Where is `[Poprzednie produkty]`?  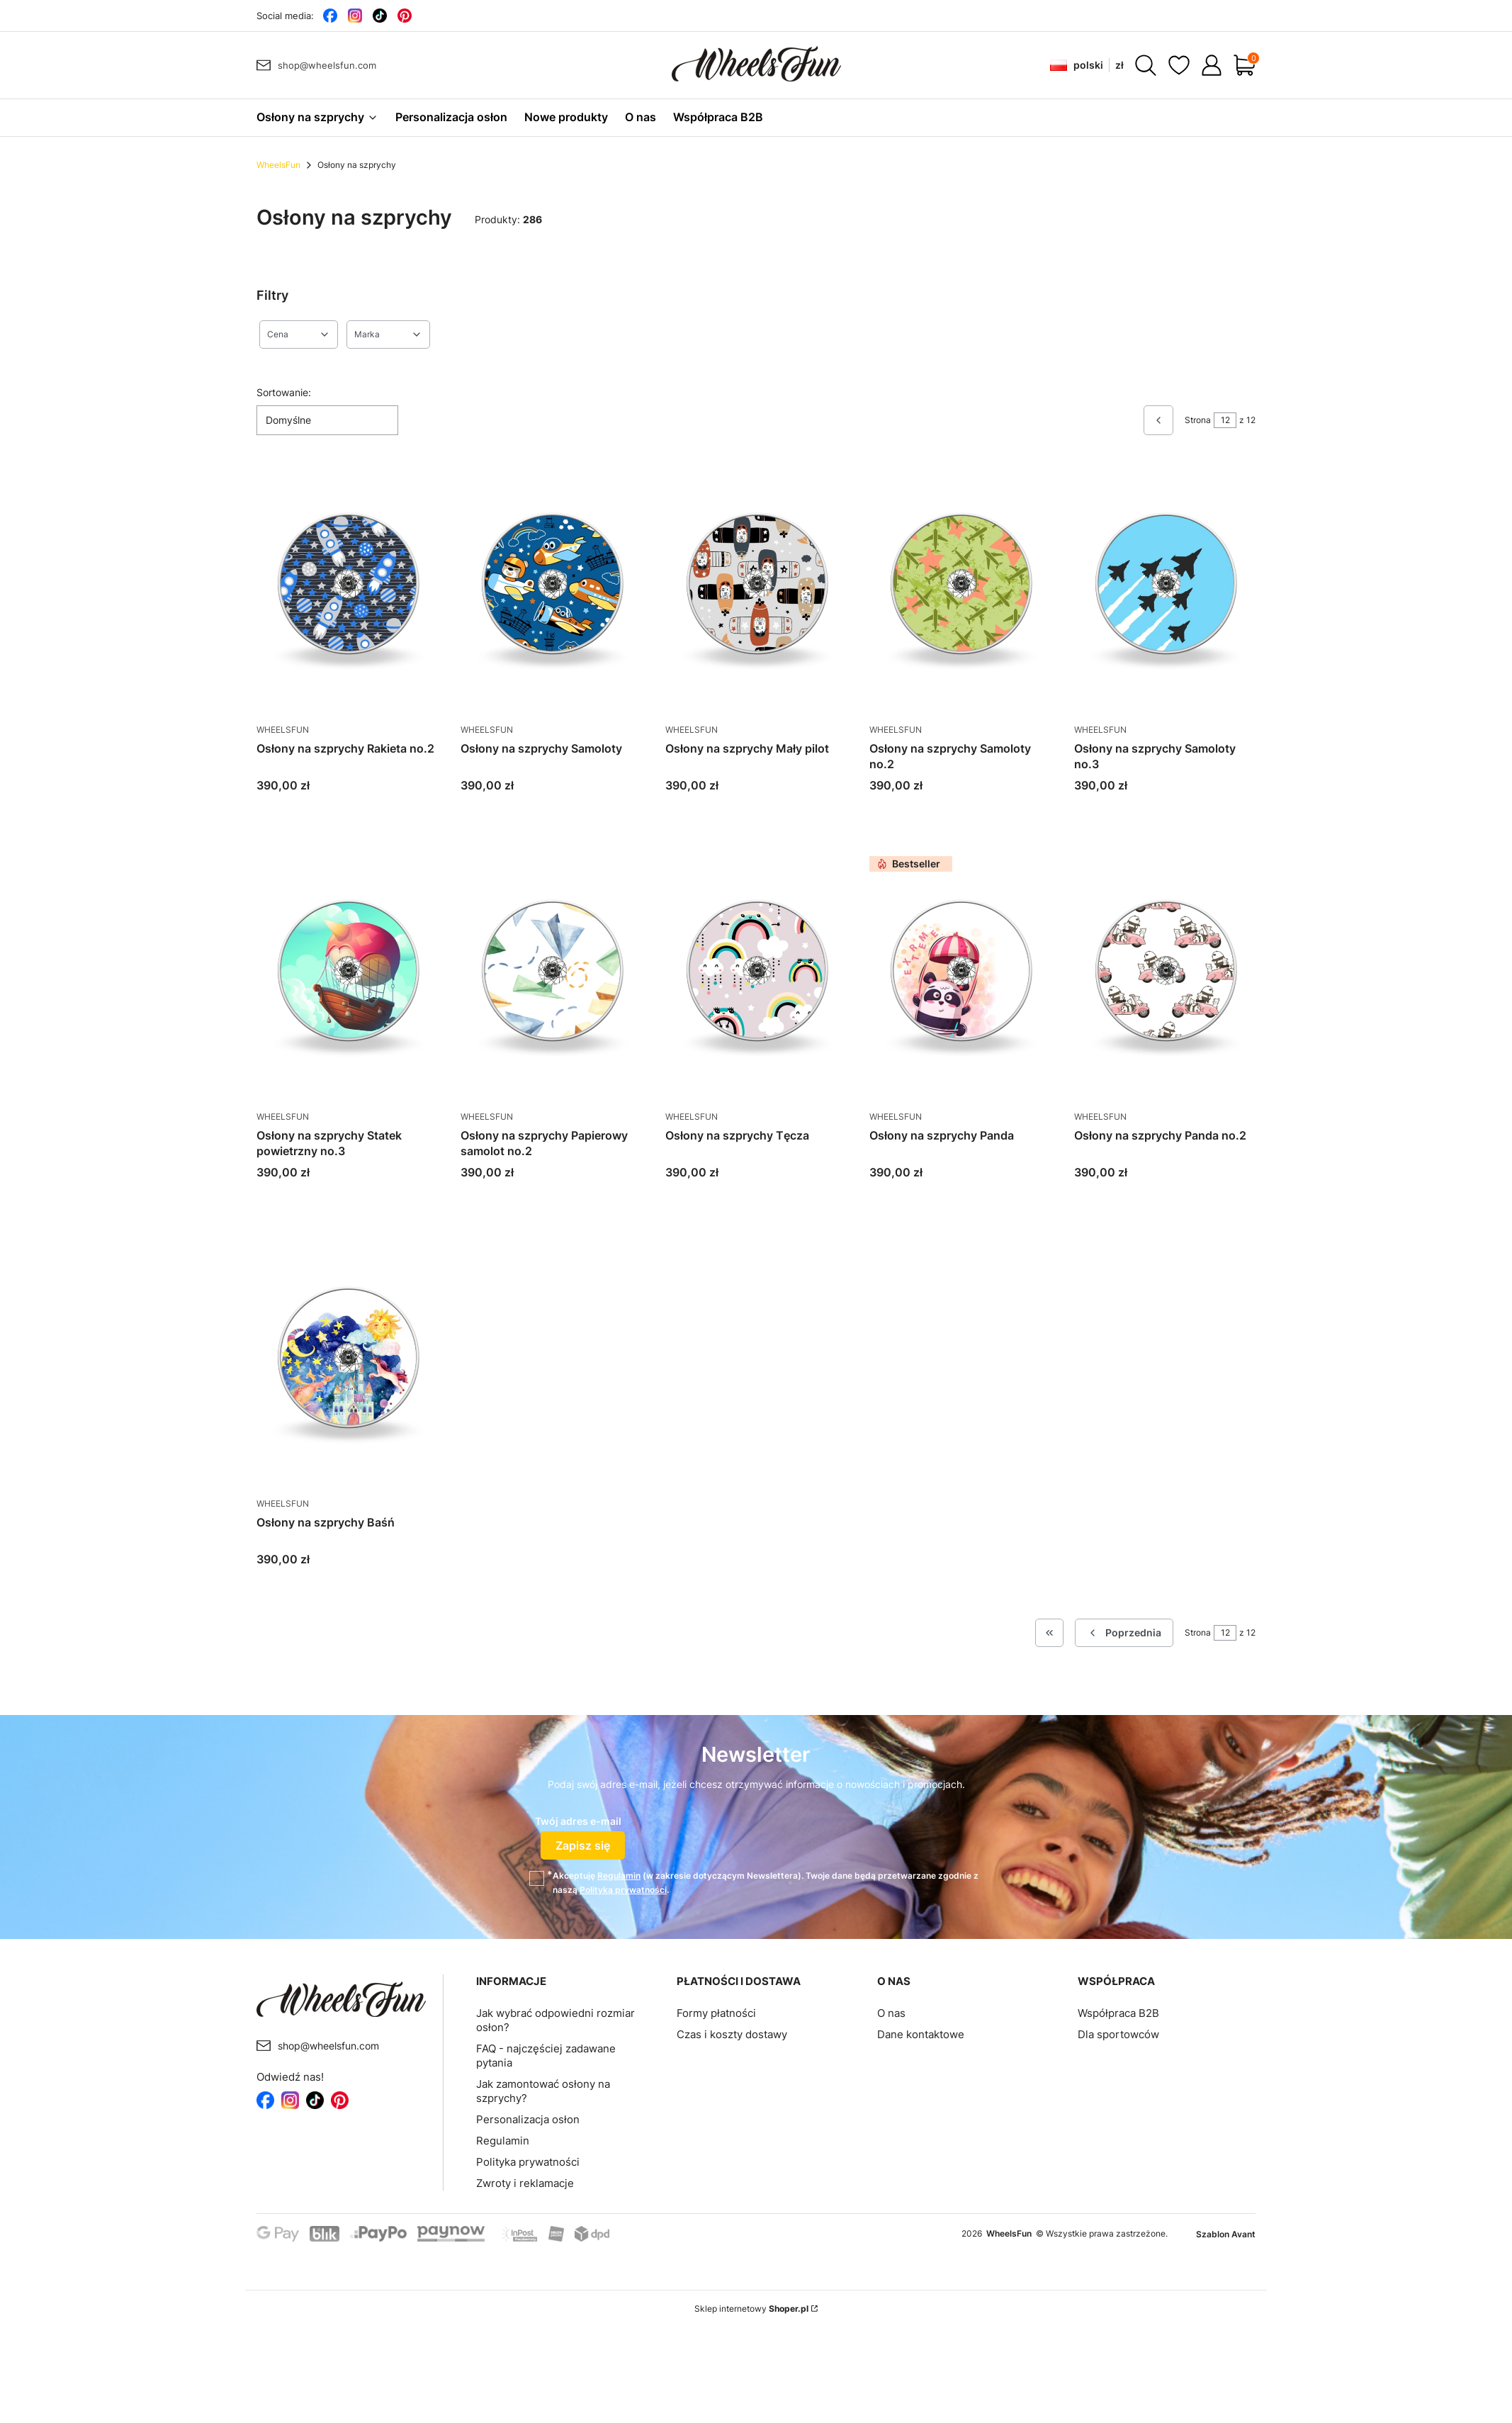 [Poprzednie produkty] is located at coordinates (1124, 1633).